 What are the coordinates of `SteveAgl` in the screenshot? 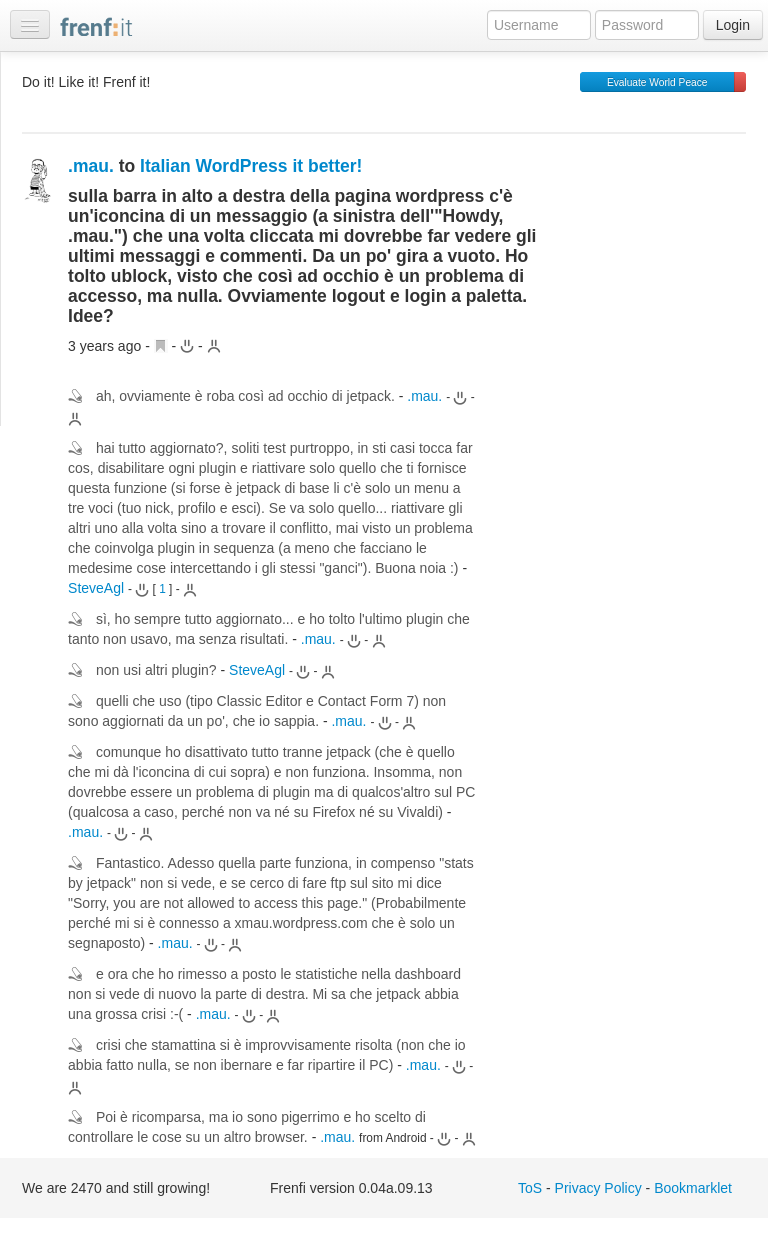 It's located at (96, 588).